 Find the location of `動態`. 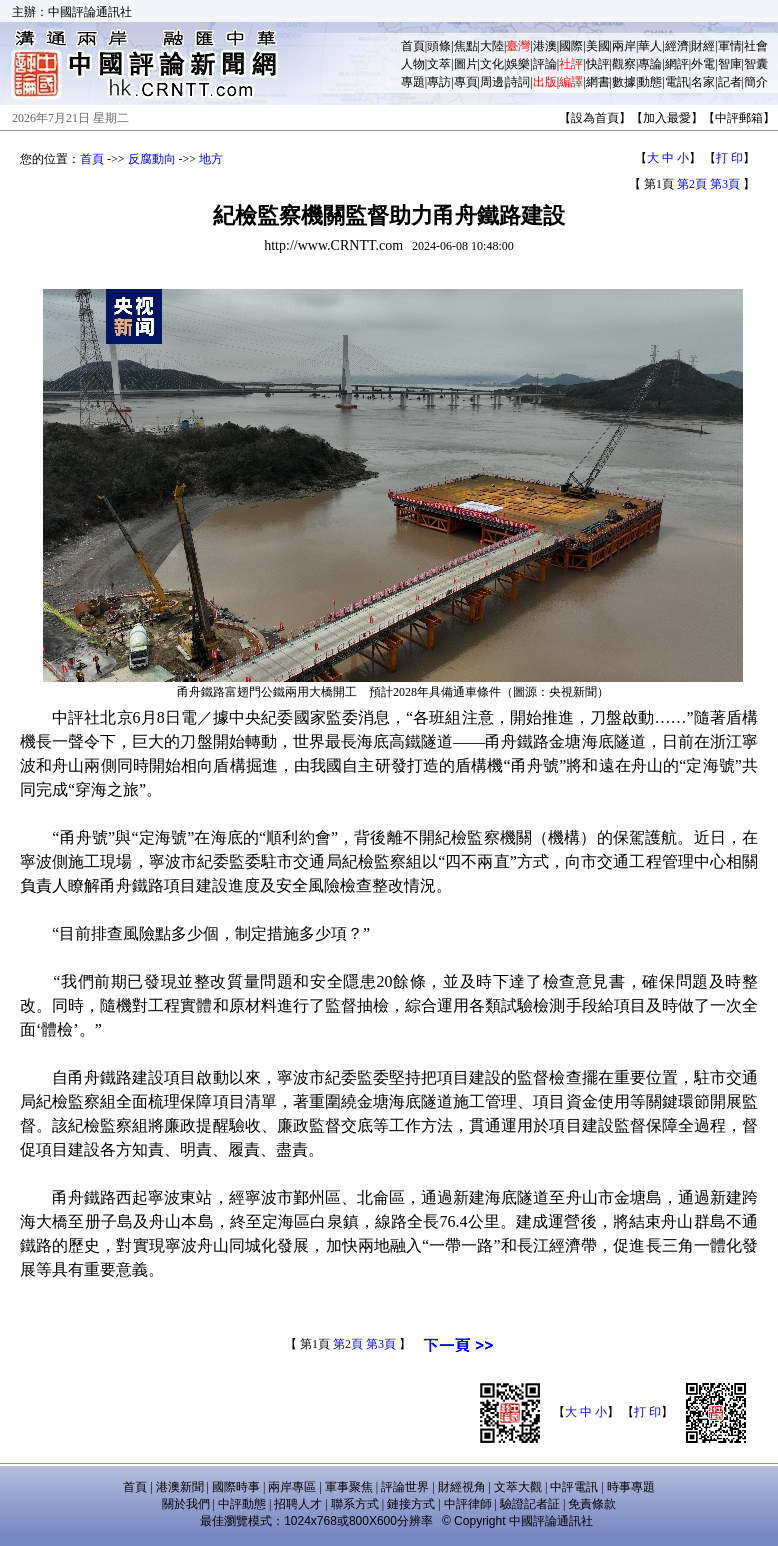

動態 is located at coordinates (650, 82).